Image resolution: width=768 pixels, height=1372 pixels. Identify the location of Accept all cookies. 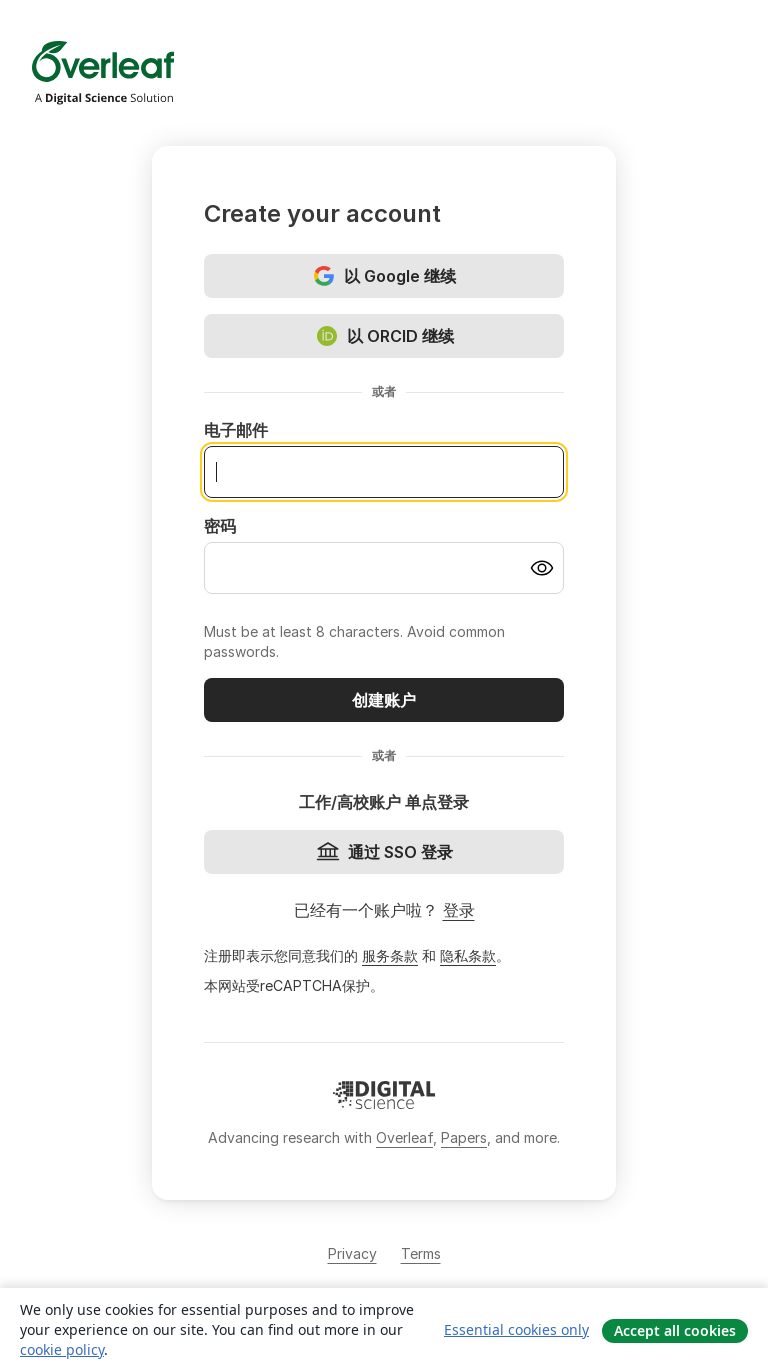
(675, 1330).